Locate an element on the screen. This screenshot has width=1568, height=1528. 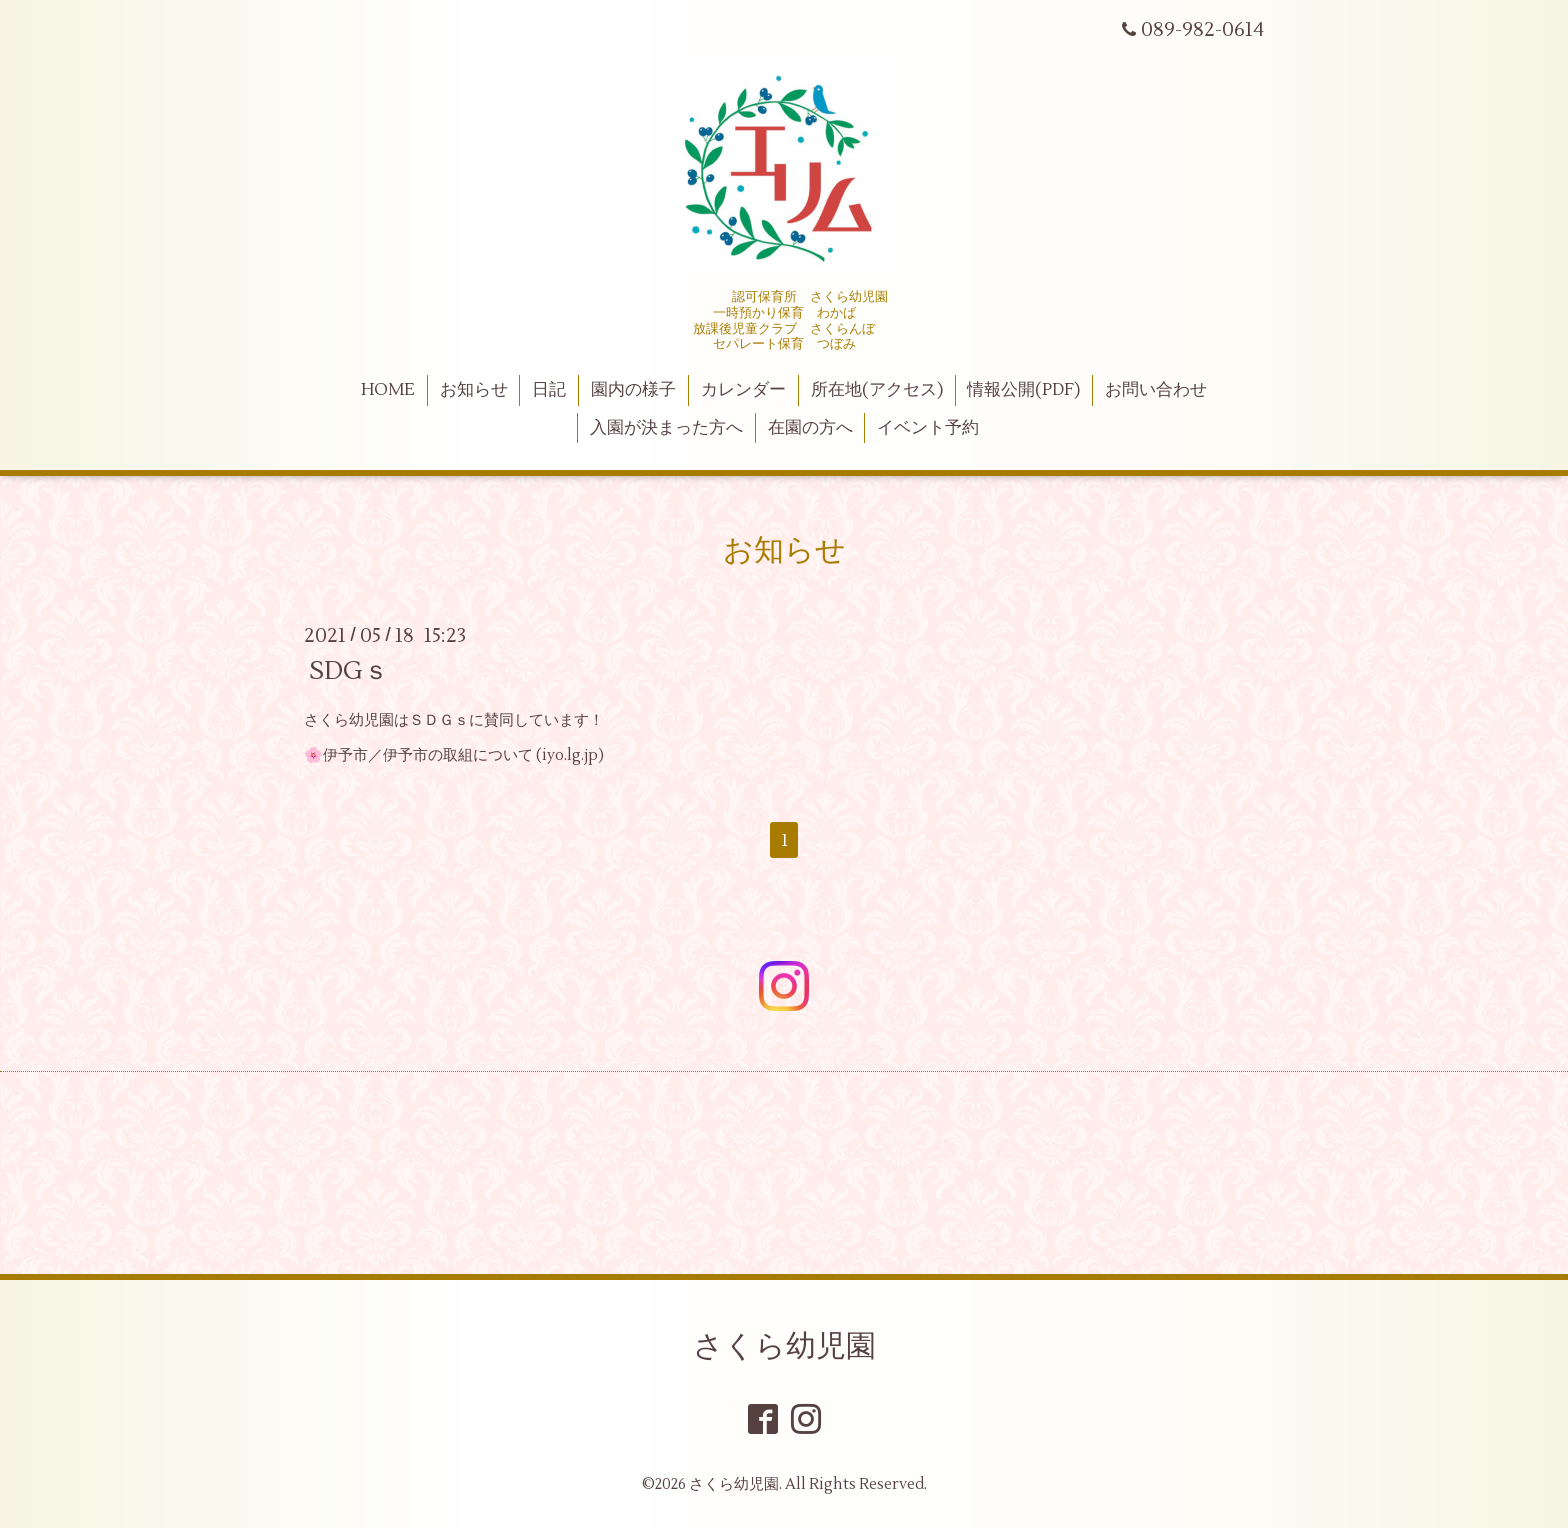
さくら幼児園 is located at coordinates (784, 1346).